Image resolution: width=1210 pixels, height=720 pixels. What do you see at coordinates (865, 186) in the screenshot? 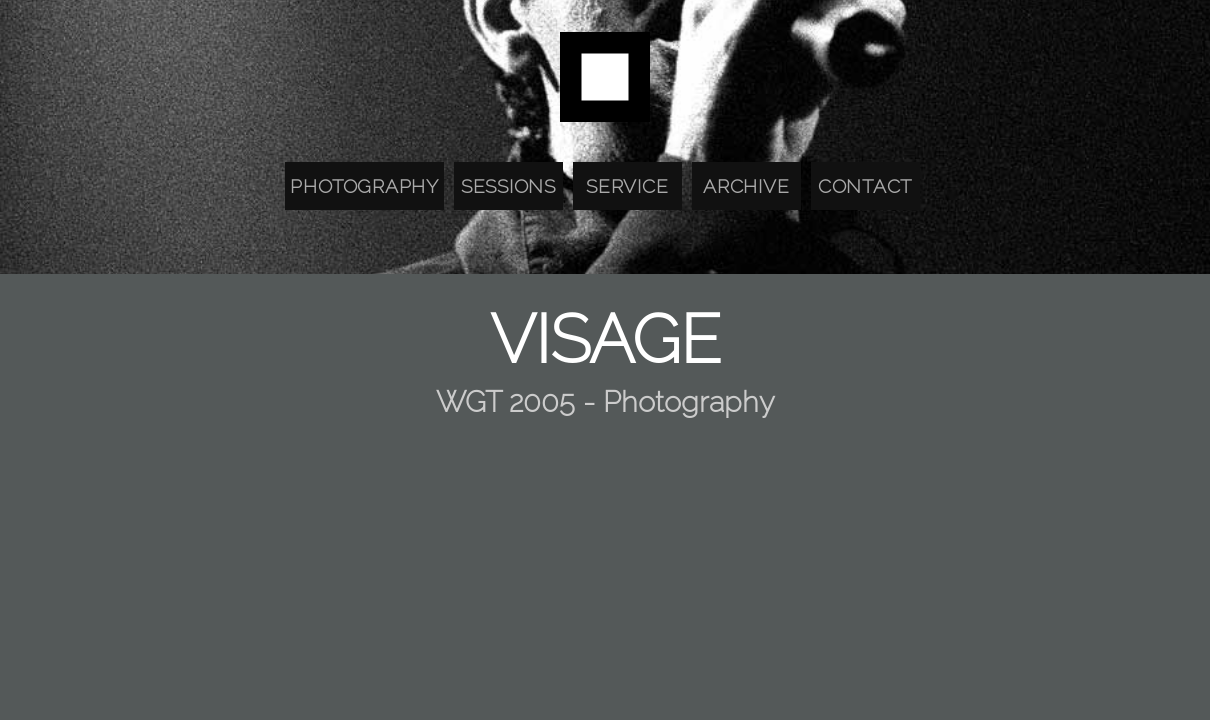
I see `Contact` at bounding box center [865, 186].